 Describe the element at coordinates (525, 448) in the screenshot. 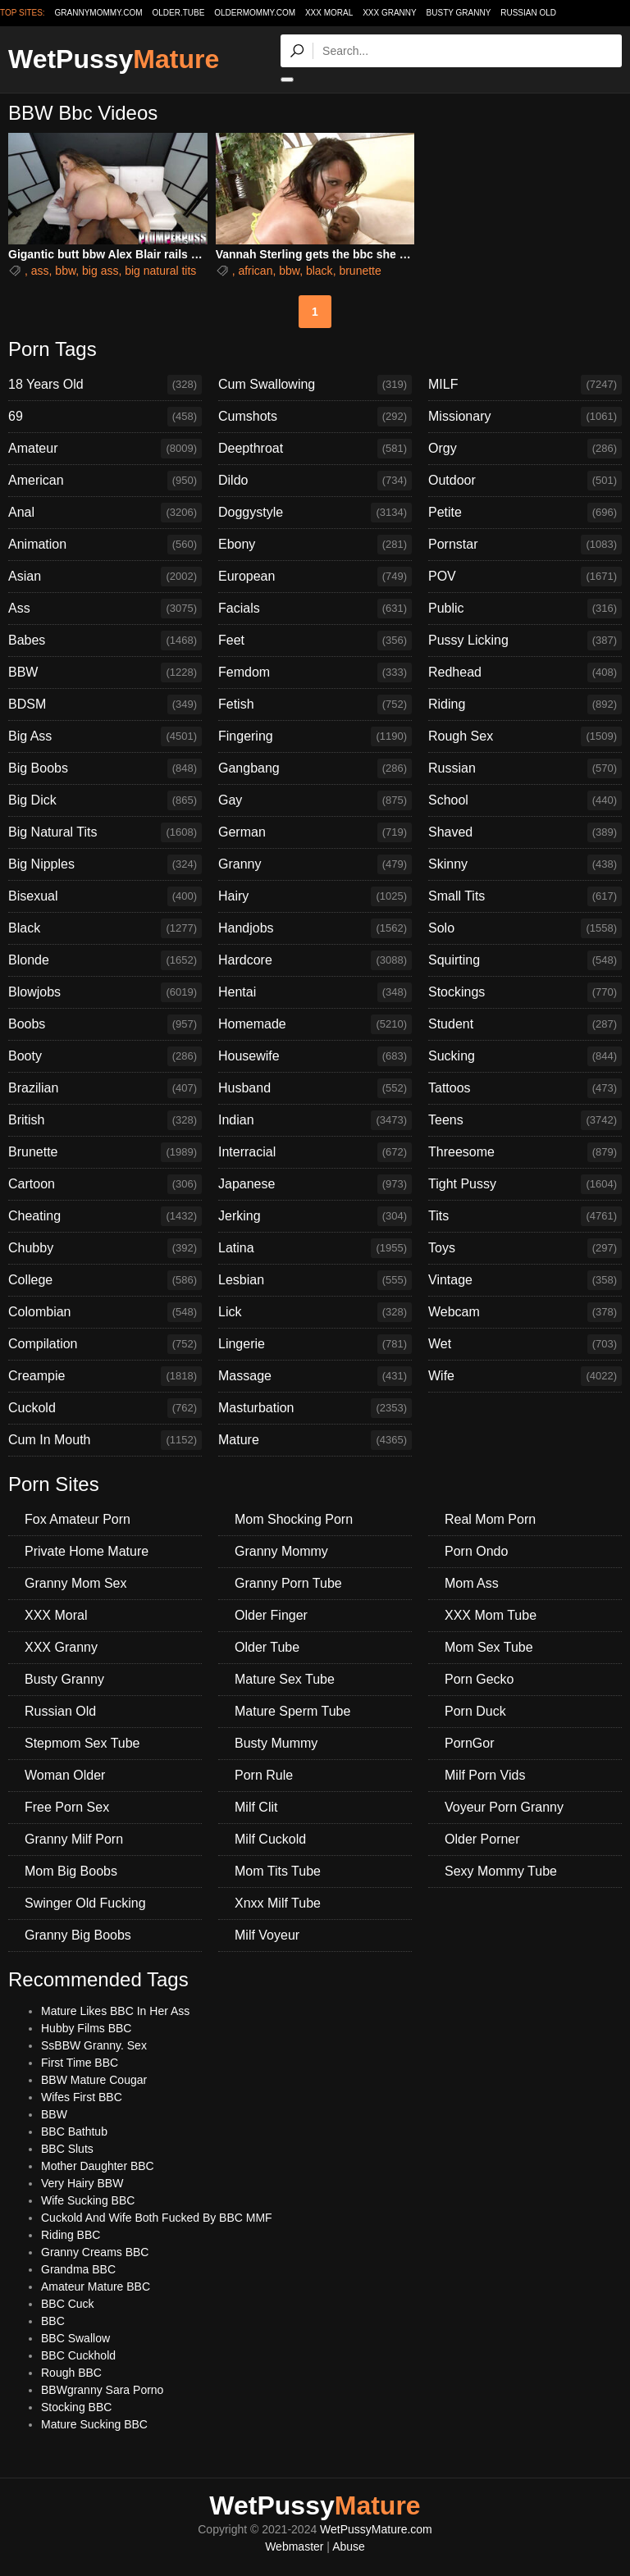

I see `Orgy` at that location.